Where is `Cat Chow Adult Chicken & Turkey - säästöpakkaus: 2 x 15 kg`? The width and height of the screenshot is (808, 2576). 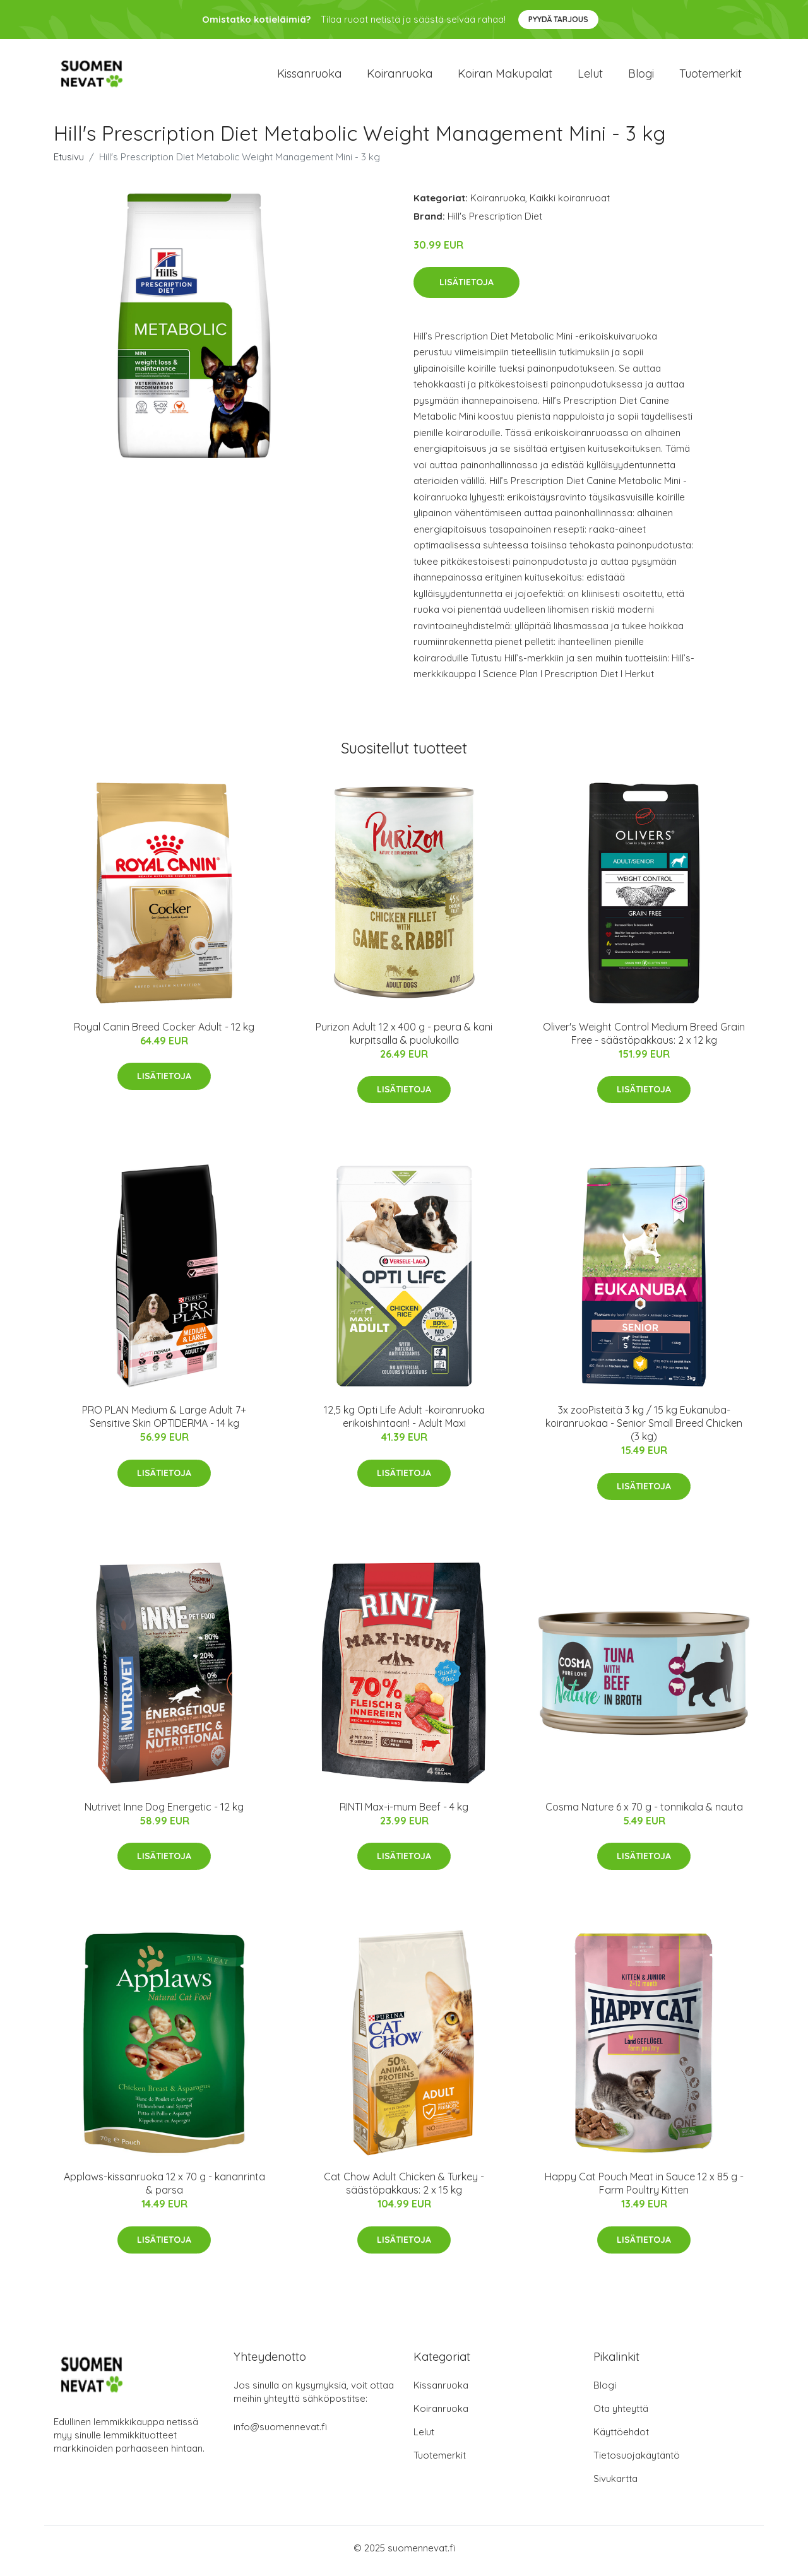 Cat Chow Adult Chicken & Turkey - säästöpakkaus: 2 x 15 kg is located at coordinates (404, 2190).